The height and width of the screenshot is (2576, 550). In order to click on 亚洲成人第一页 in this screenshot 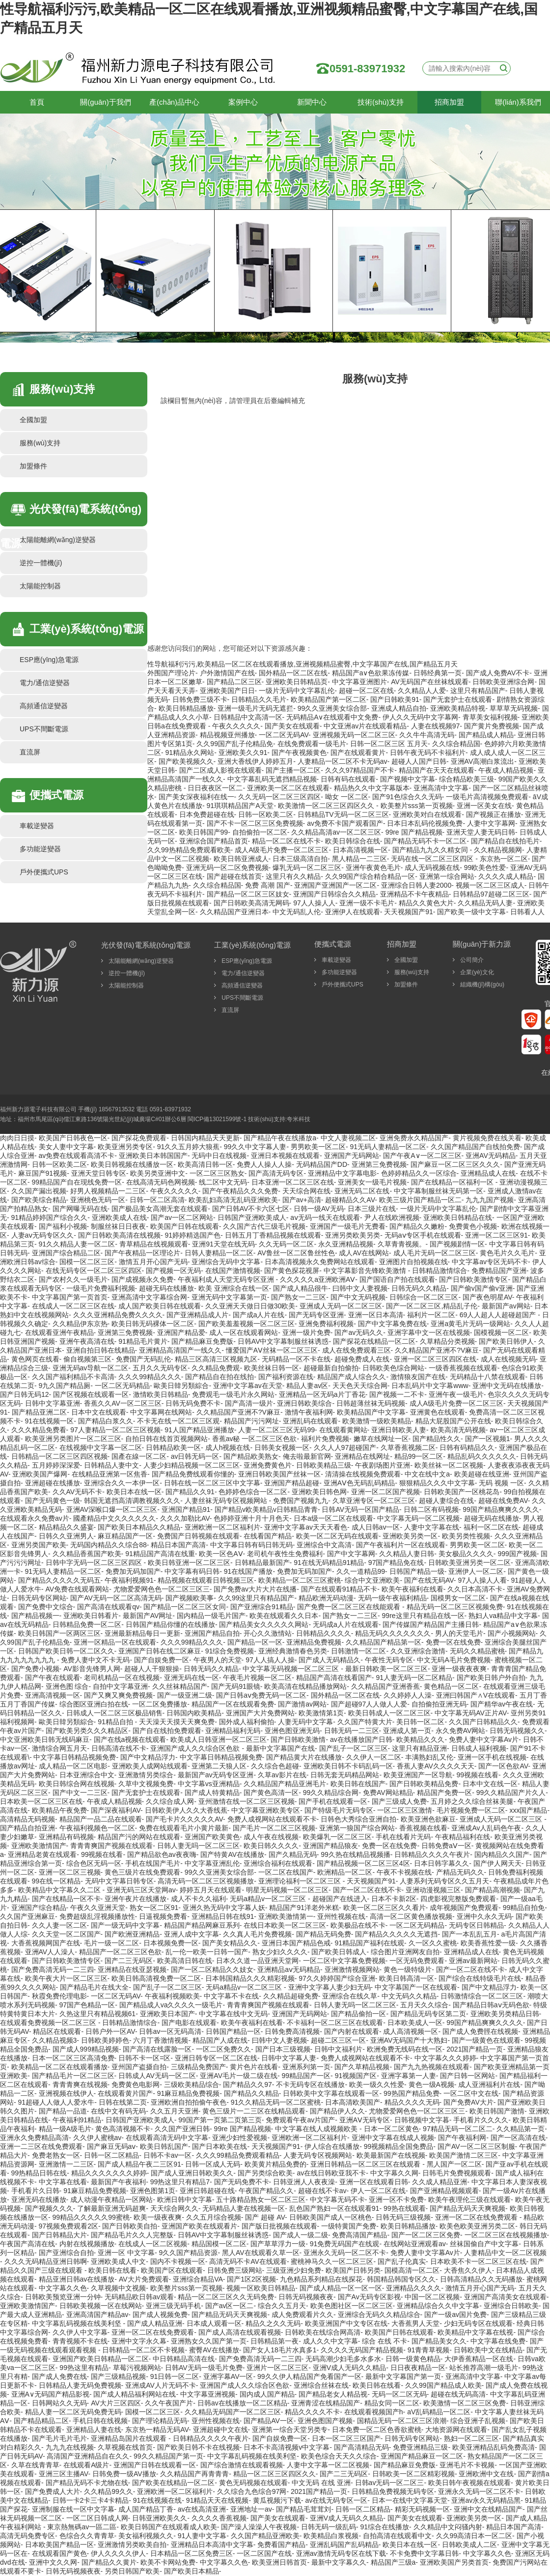, I will do `click(407, 1731)`.